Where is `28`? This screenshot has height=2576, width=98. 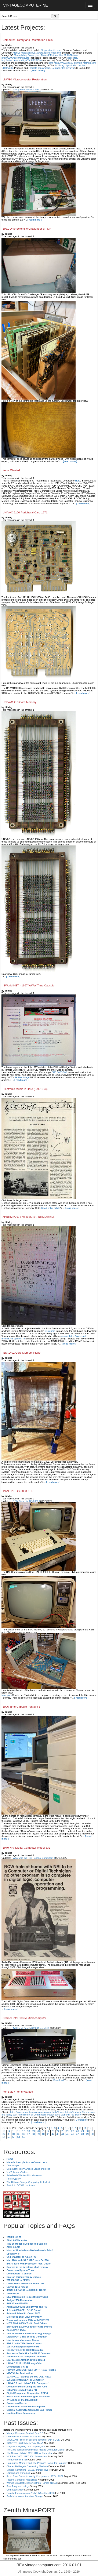
28 is located at coordinates (77, 2131).